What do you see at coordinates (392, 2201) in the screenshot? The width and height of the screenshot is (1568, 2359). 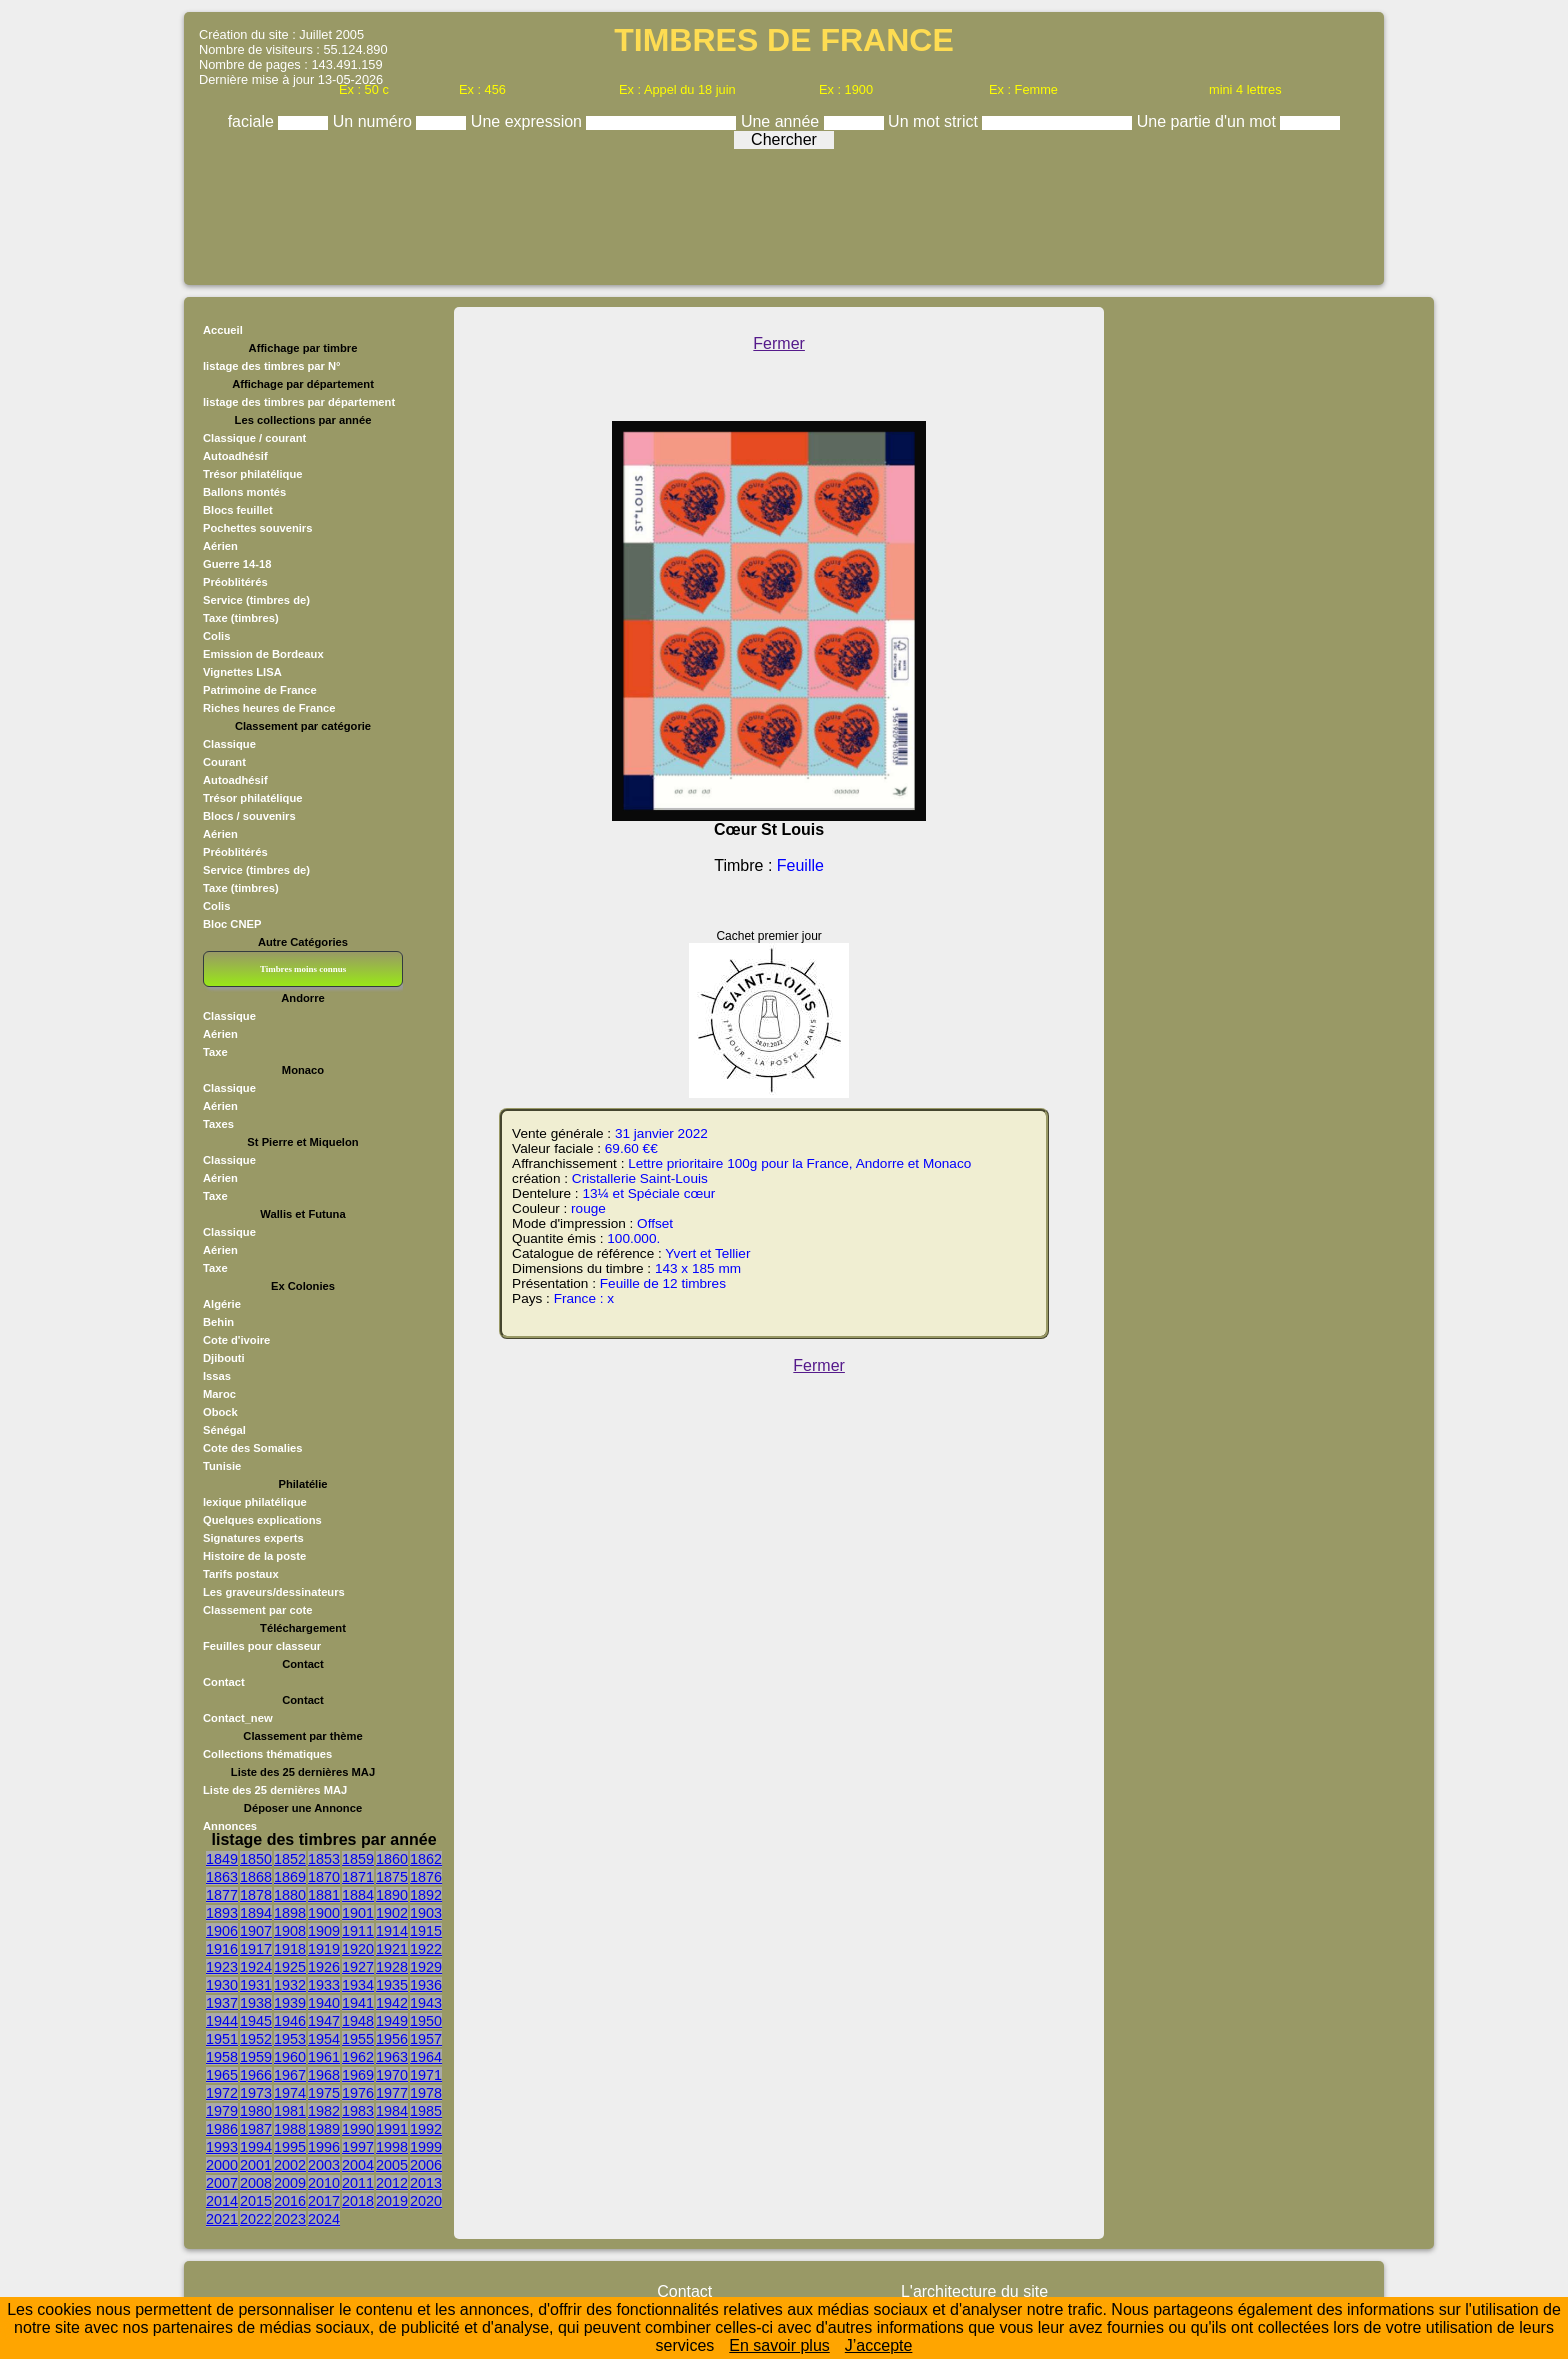 I see `2019` at bounding box center [392, 2201].